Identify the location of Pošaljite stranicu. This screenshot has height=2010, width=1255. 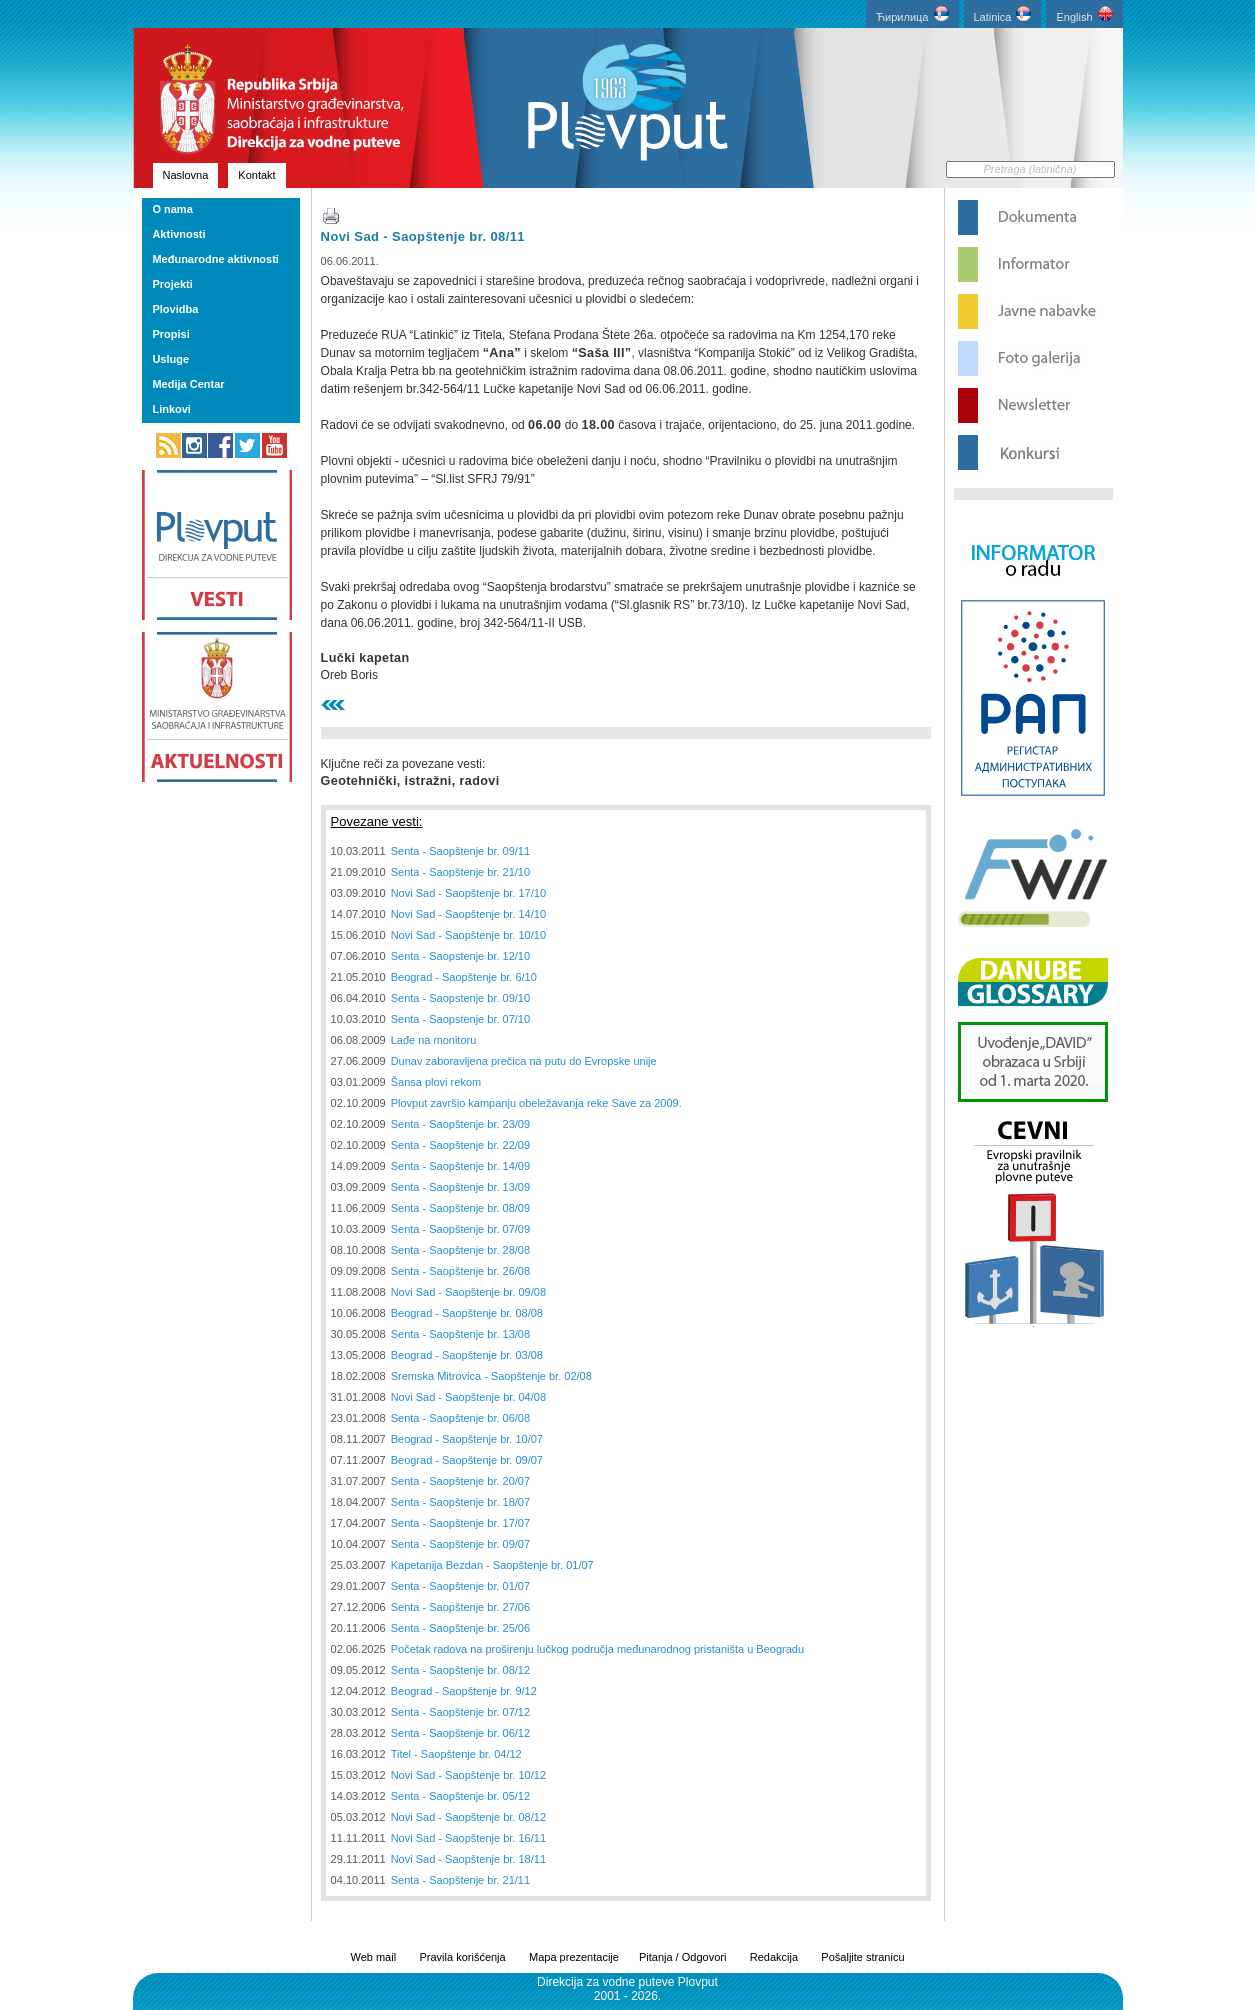
(862, 1957).